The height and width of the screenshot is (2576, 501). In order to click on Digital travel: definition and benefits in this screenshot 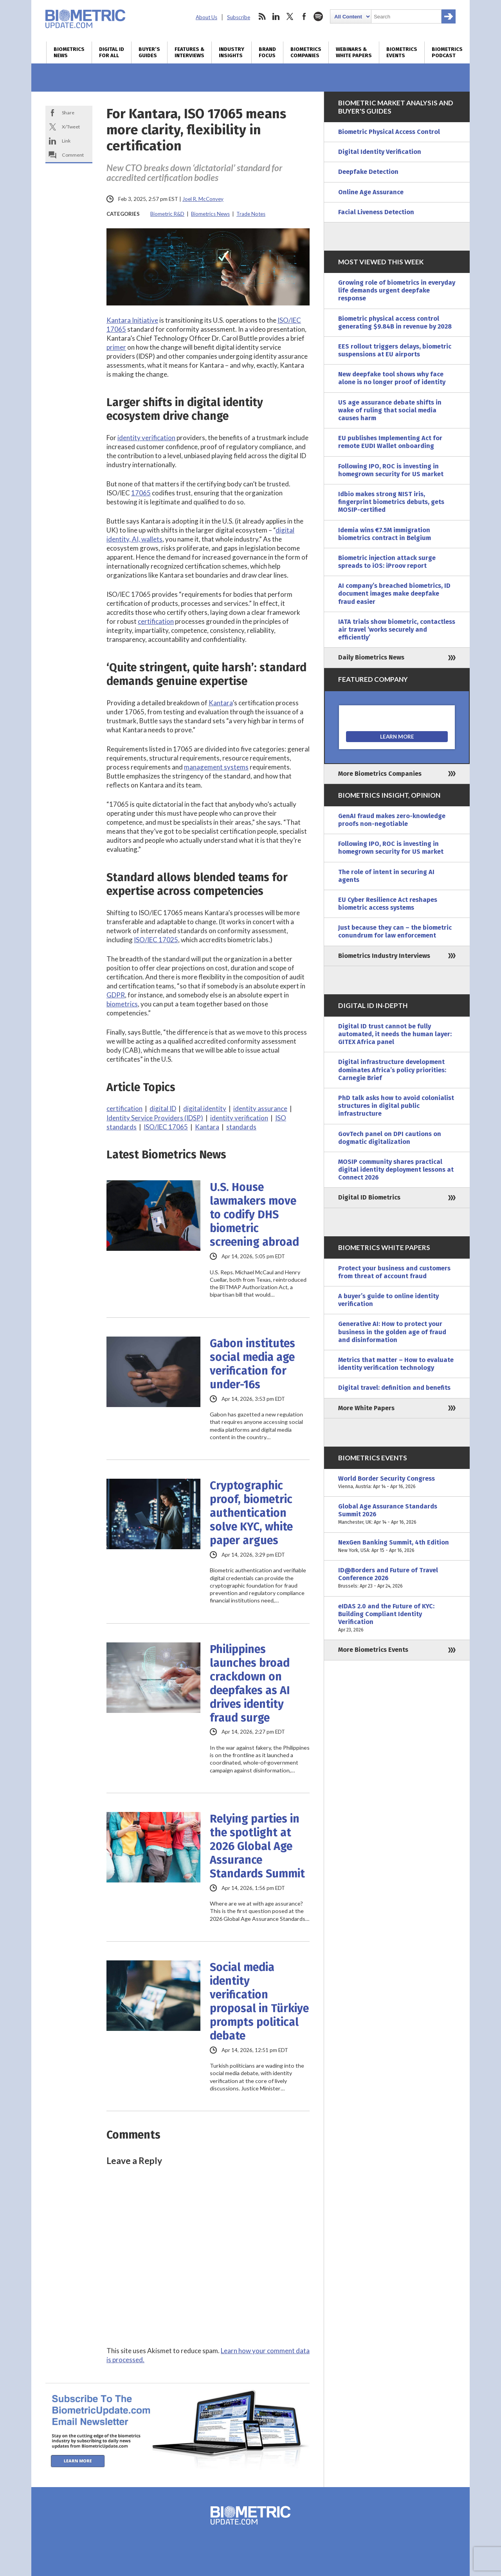, I will do `click(394, 1387)`.